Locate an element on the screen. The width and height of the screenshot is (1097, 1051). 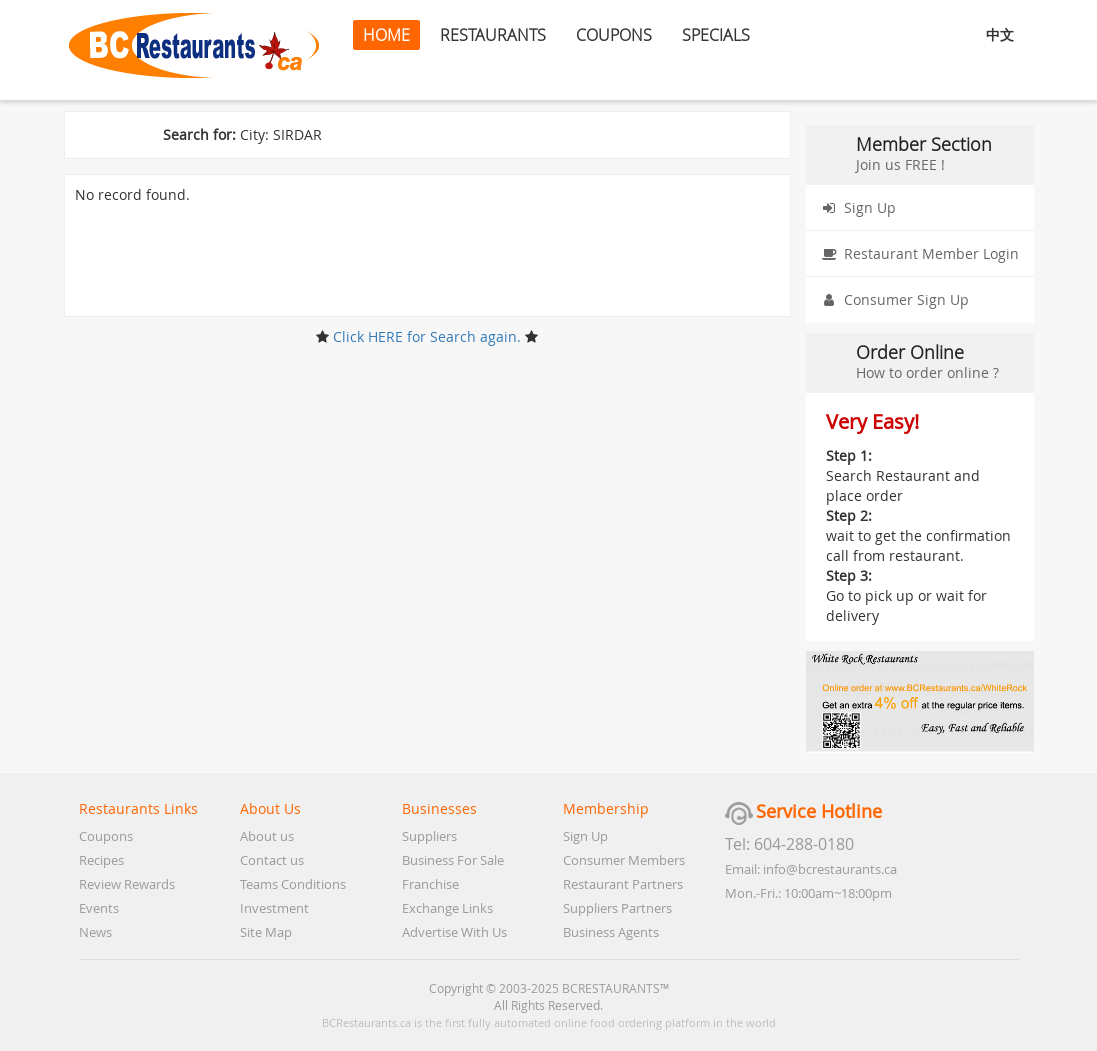
COUPONS is located at coordinates (614, 35).